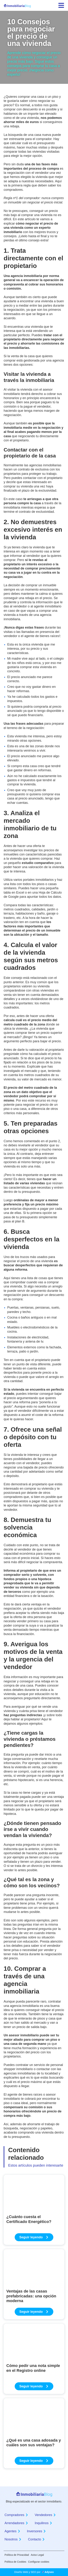 The image size is (68, 2576). What do you see at coordinates (38, 2561) in the screenshot?
I see `Configurar cookies` at bounding box center [38, 2561].